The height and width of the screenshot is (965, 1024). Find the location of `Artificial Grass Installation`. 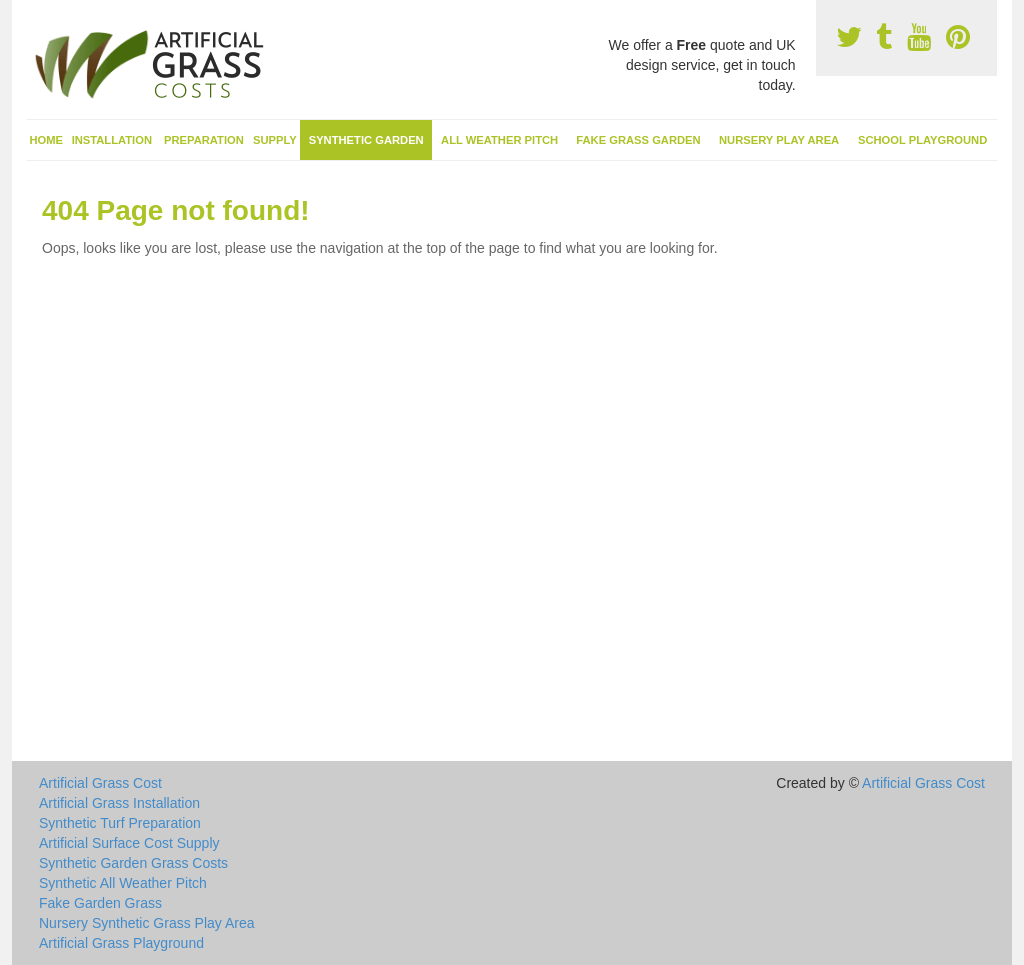

Artificial Grass Installation is located at coordinates (119, 803).